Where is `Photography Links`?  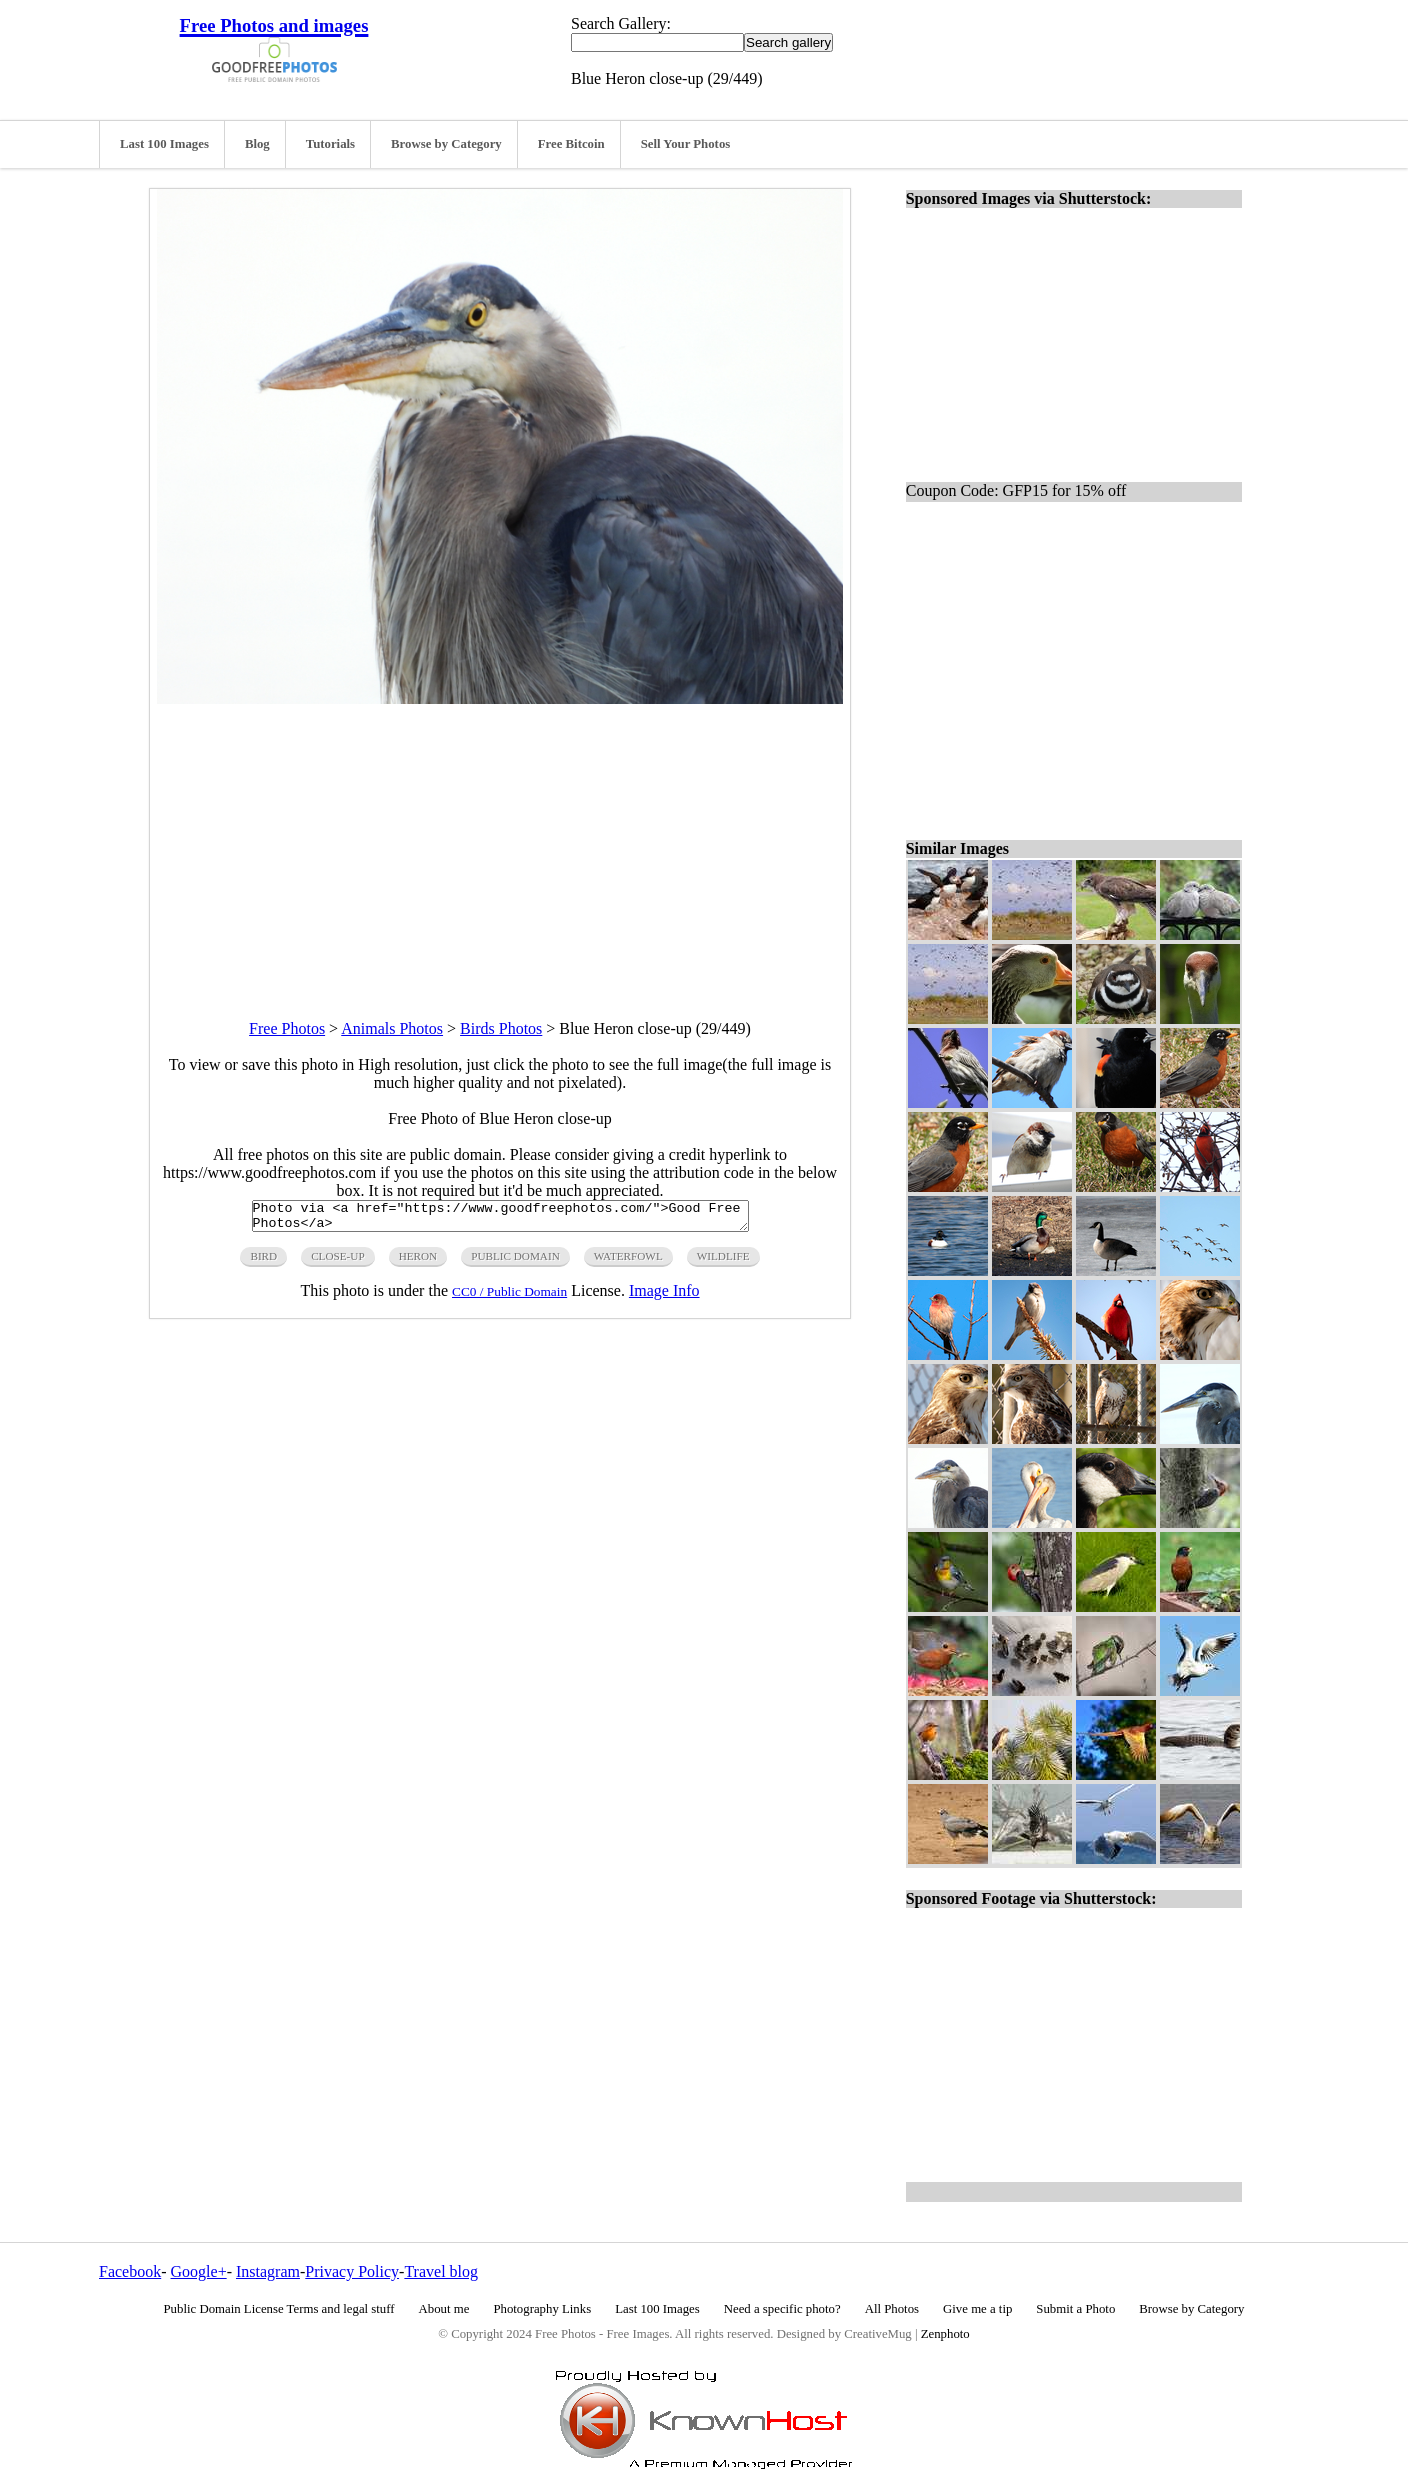 Photography Links is located at coordinates (542, 2309).